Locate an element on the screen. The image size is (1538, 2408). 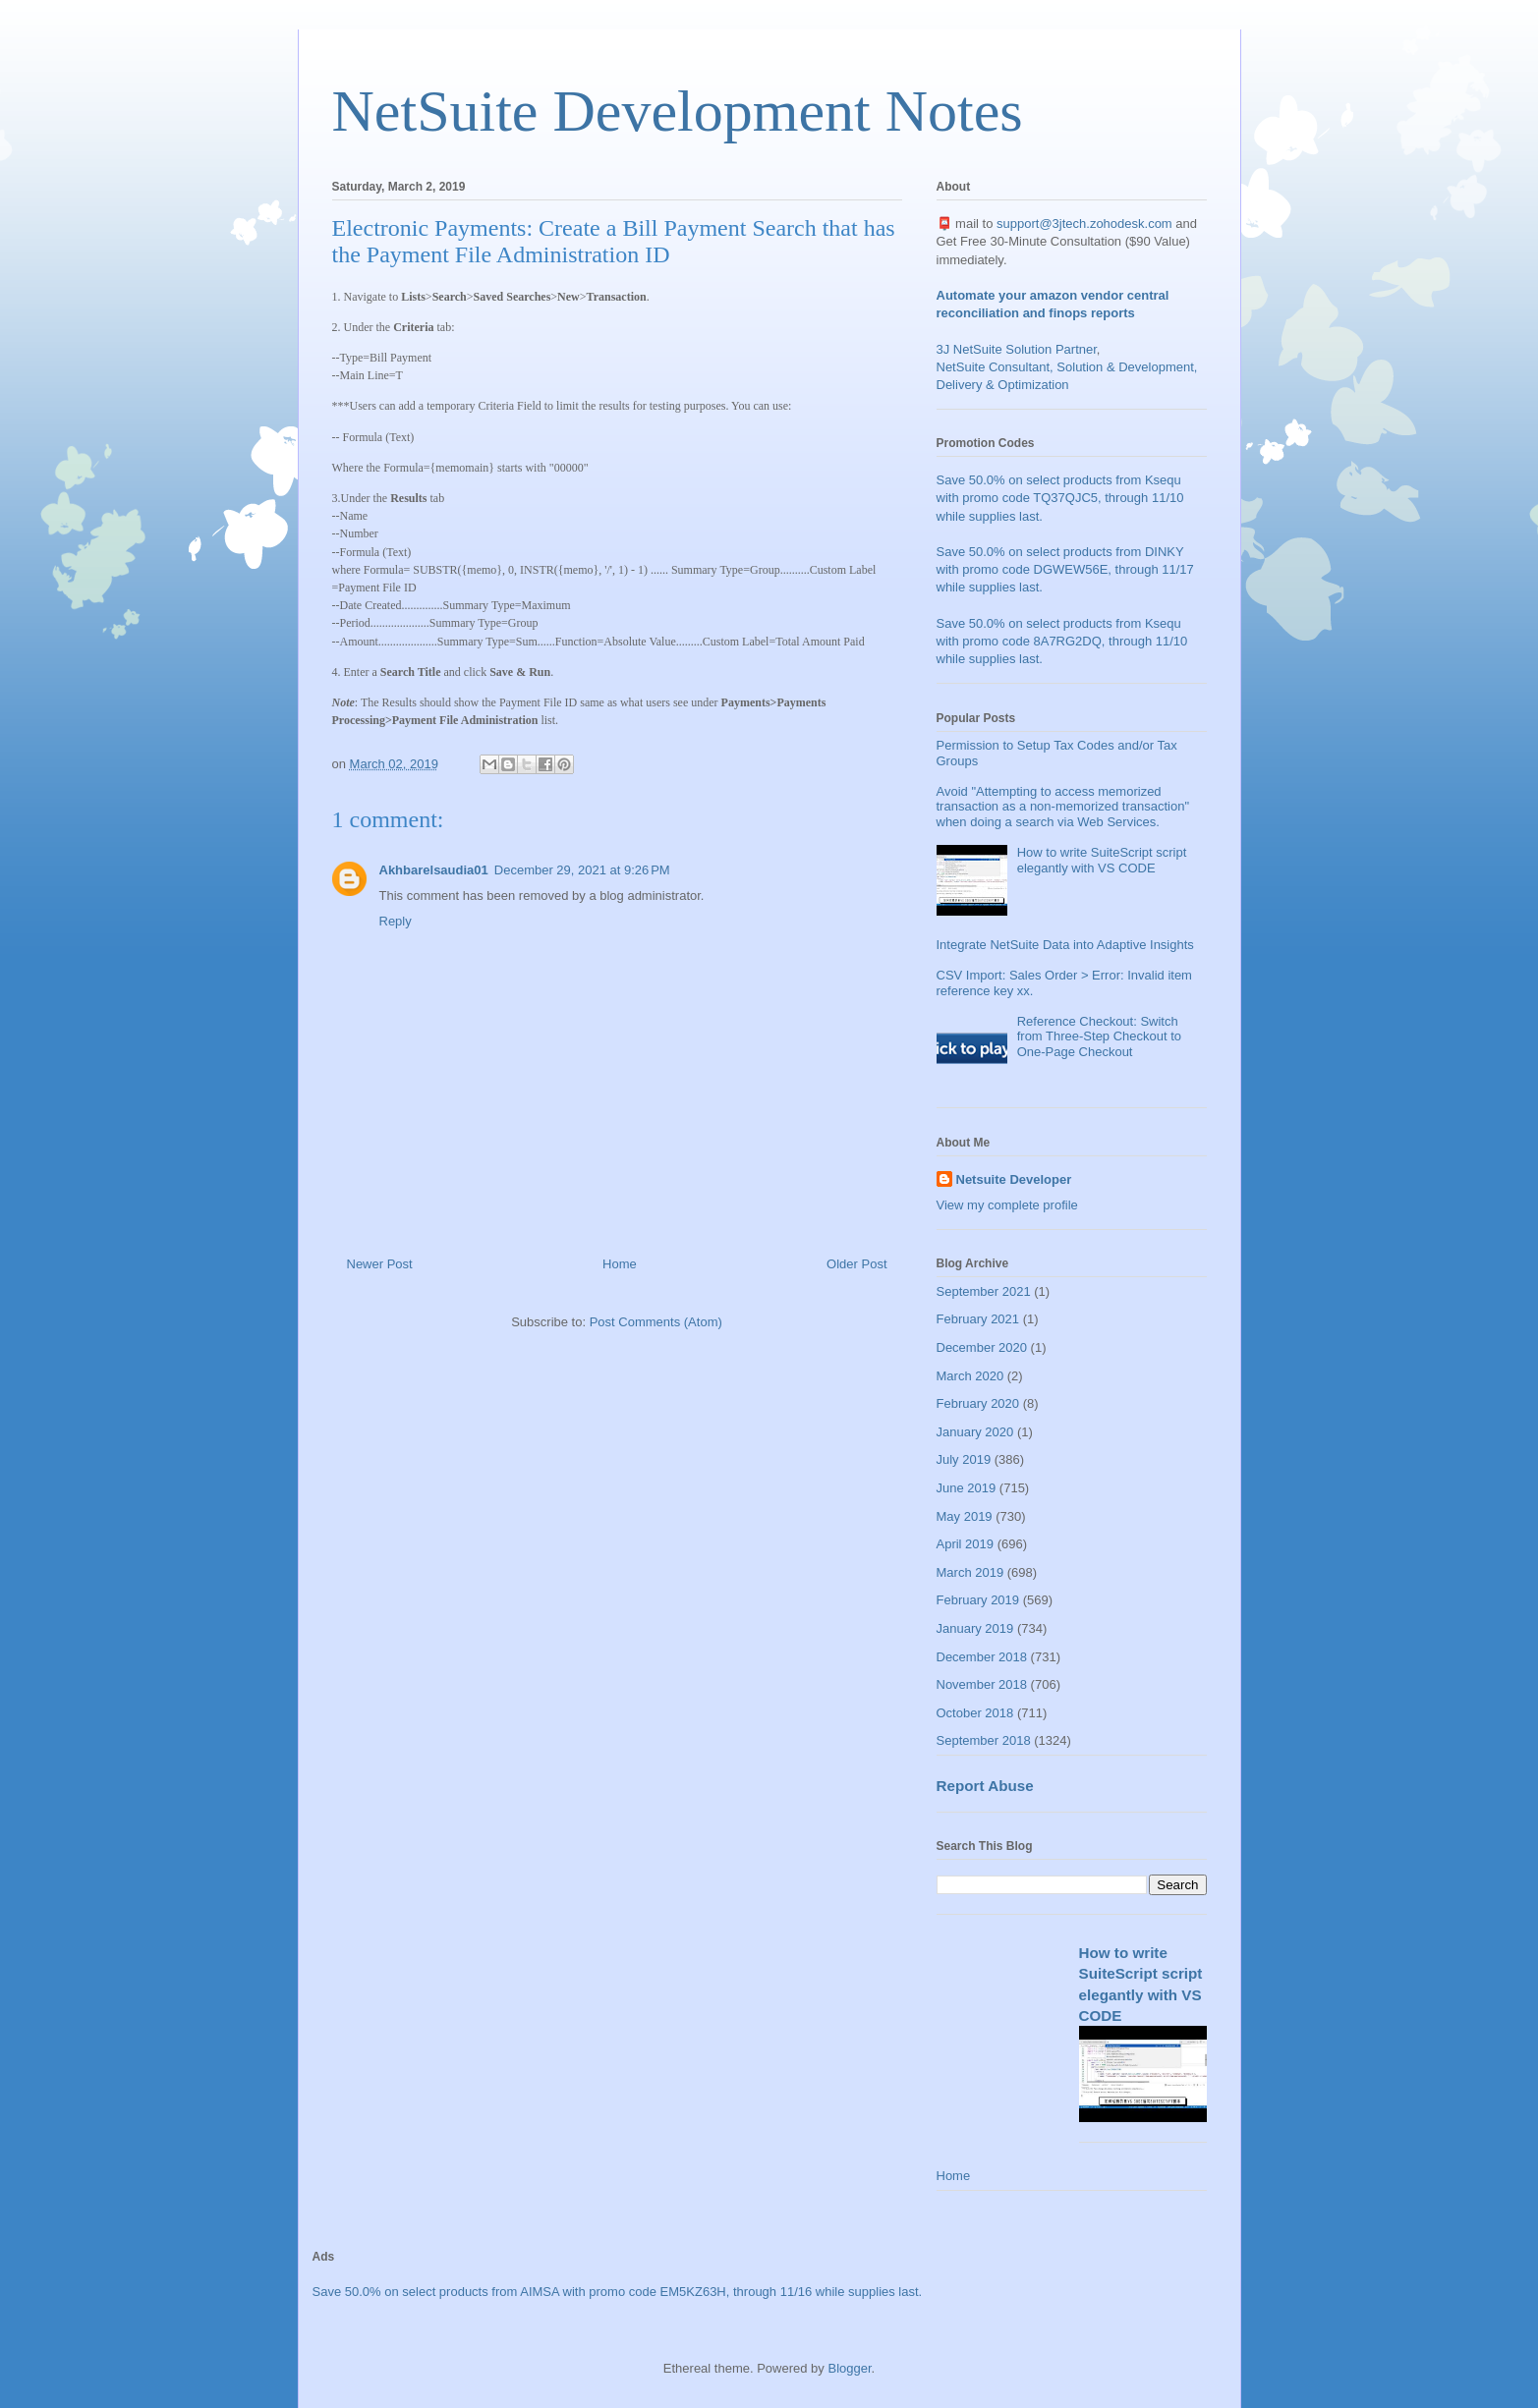
Older Post is located at coordinates (856, 1264).